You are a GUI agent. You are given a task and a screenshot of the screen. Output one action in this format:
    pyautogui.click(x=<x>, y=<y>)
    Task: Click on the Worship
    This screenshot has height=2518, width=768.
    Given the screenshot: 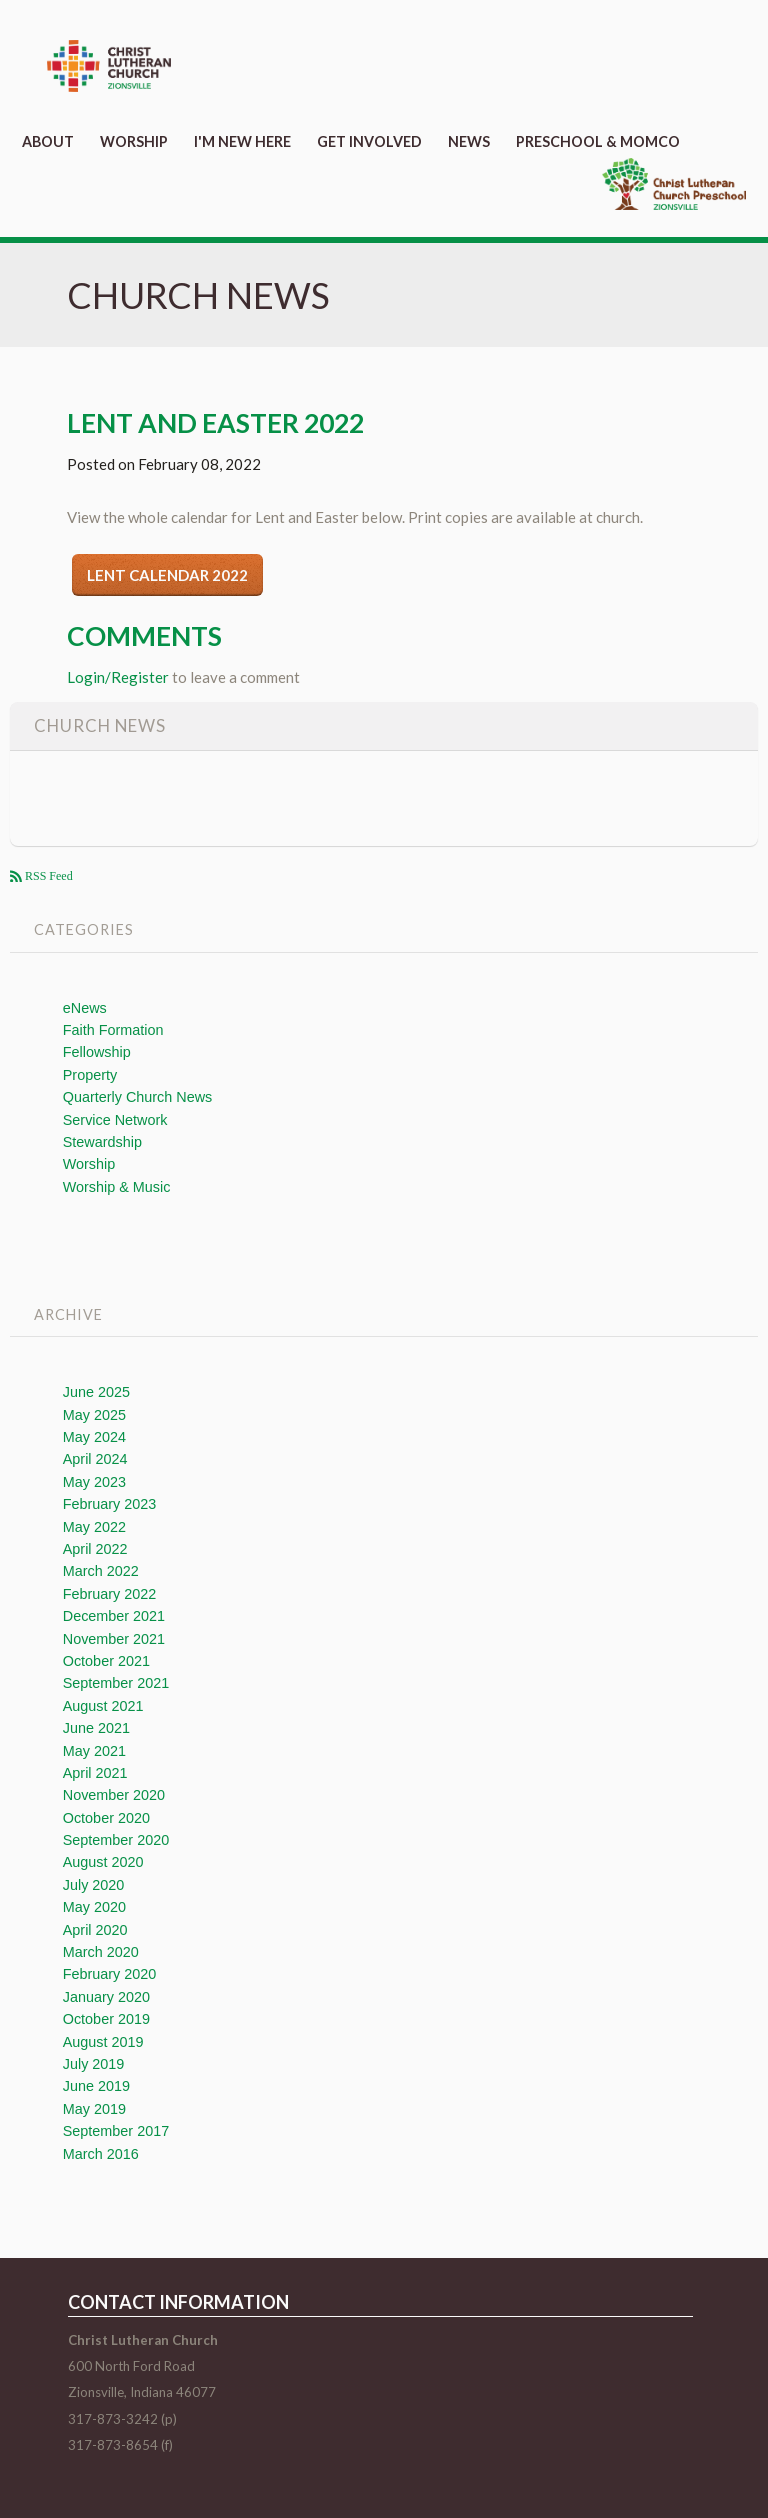 What is the action you would take?
    pyautogui.click(x=134, y=141)
    